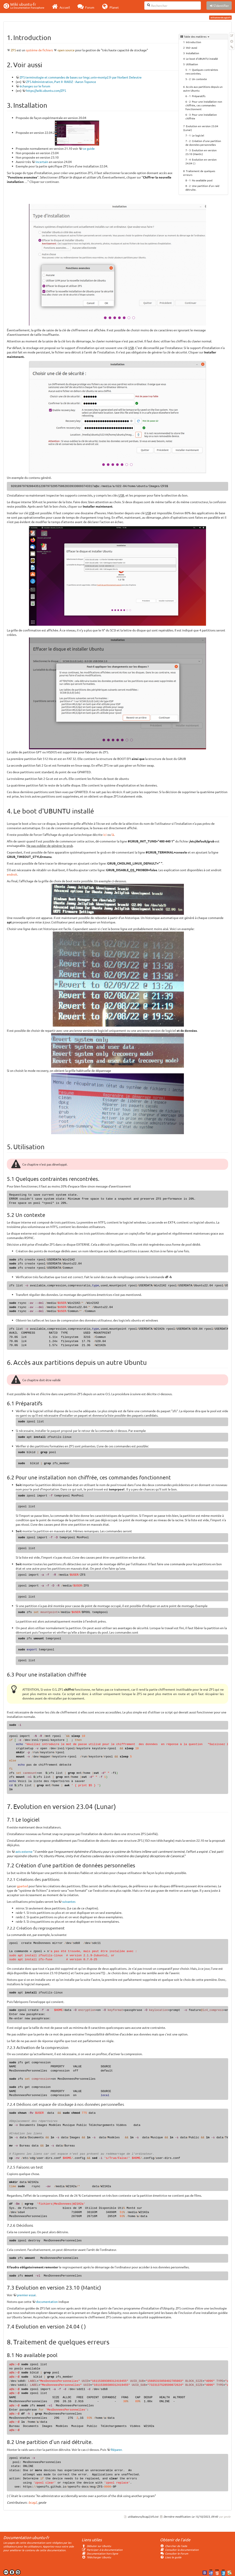 The height and width of the screenshot is (2576, 235). Describe the element at coordinates (202, 58) in the screenshot. I see `Le boot d'UBUNTU installé` at that location.